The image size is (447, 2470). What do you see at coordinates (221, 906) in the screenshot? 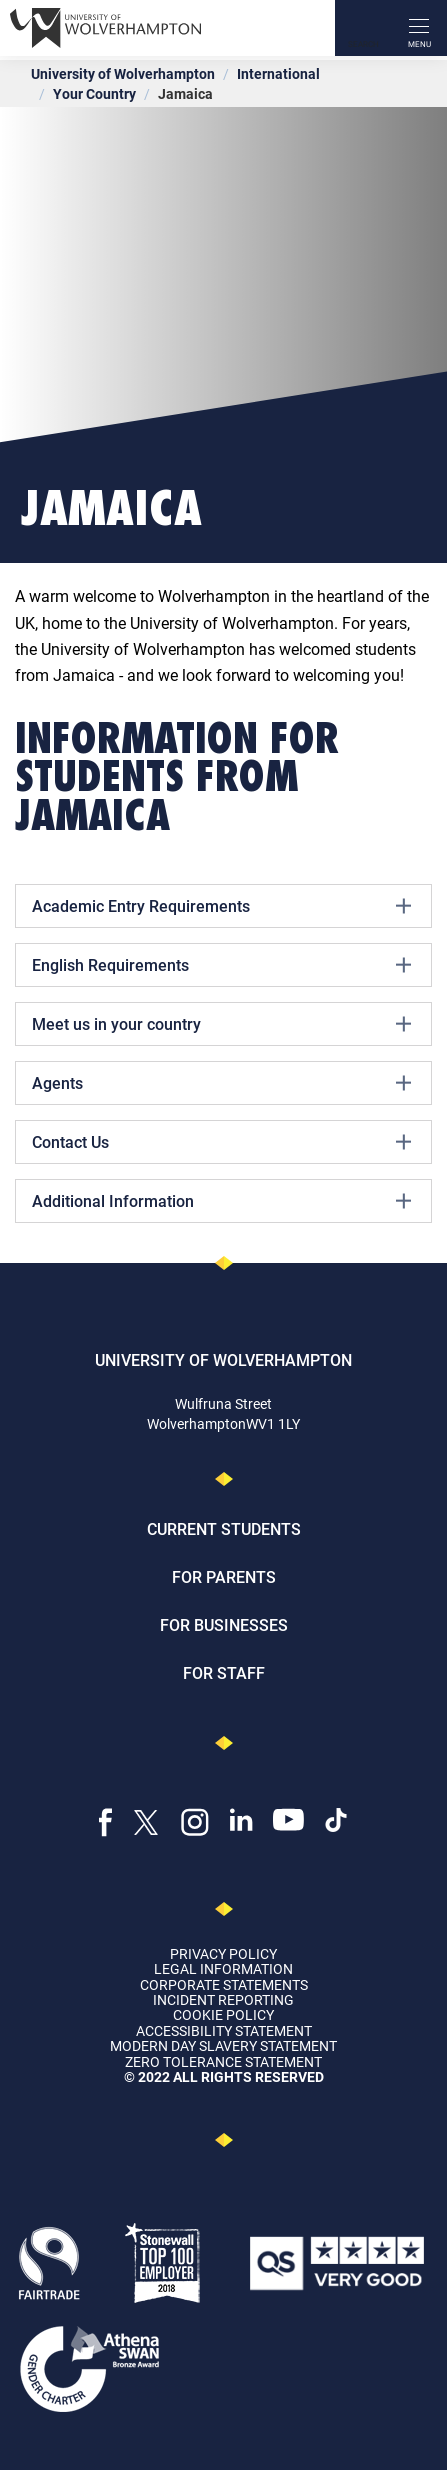
I see `Academic Entry Requirements` at bounding box center [221, 906].